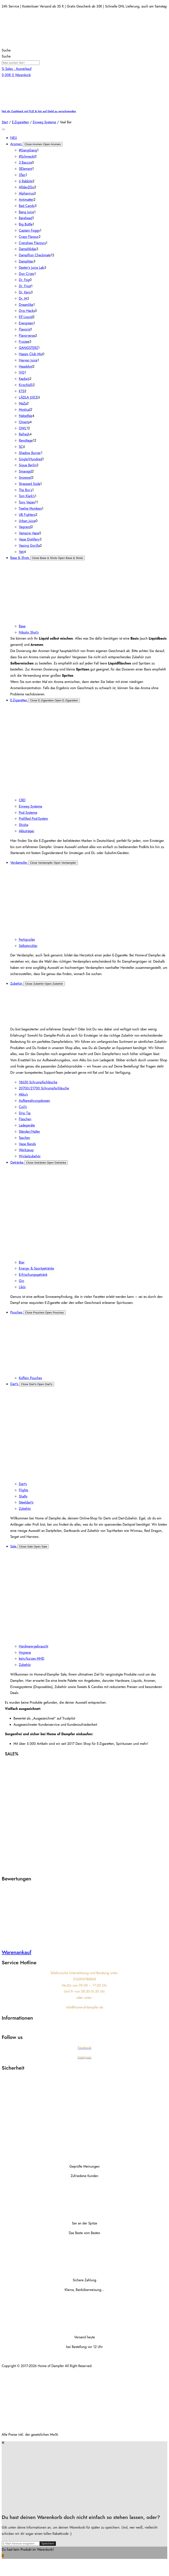 This screenshot has width=169, height=2576. I want to click on Nebelfee, so click(25, 415).